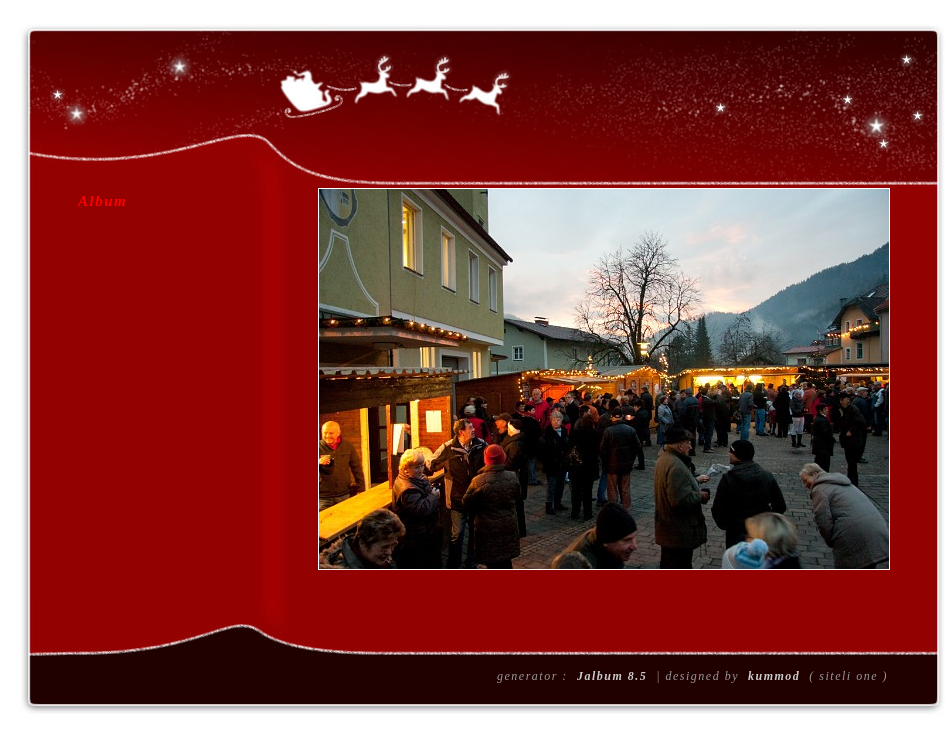 The width and height of the screenshot is (948, 756). What do you see at coordinates (774, 676) in the screenshot?
I see `kummod` at bounding box center [774, 676].